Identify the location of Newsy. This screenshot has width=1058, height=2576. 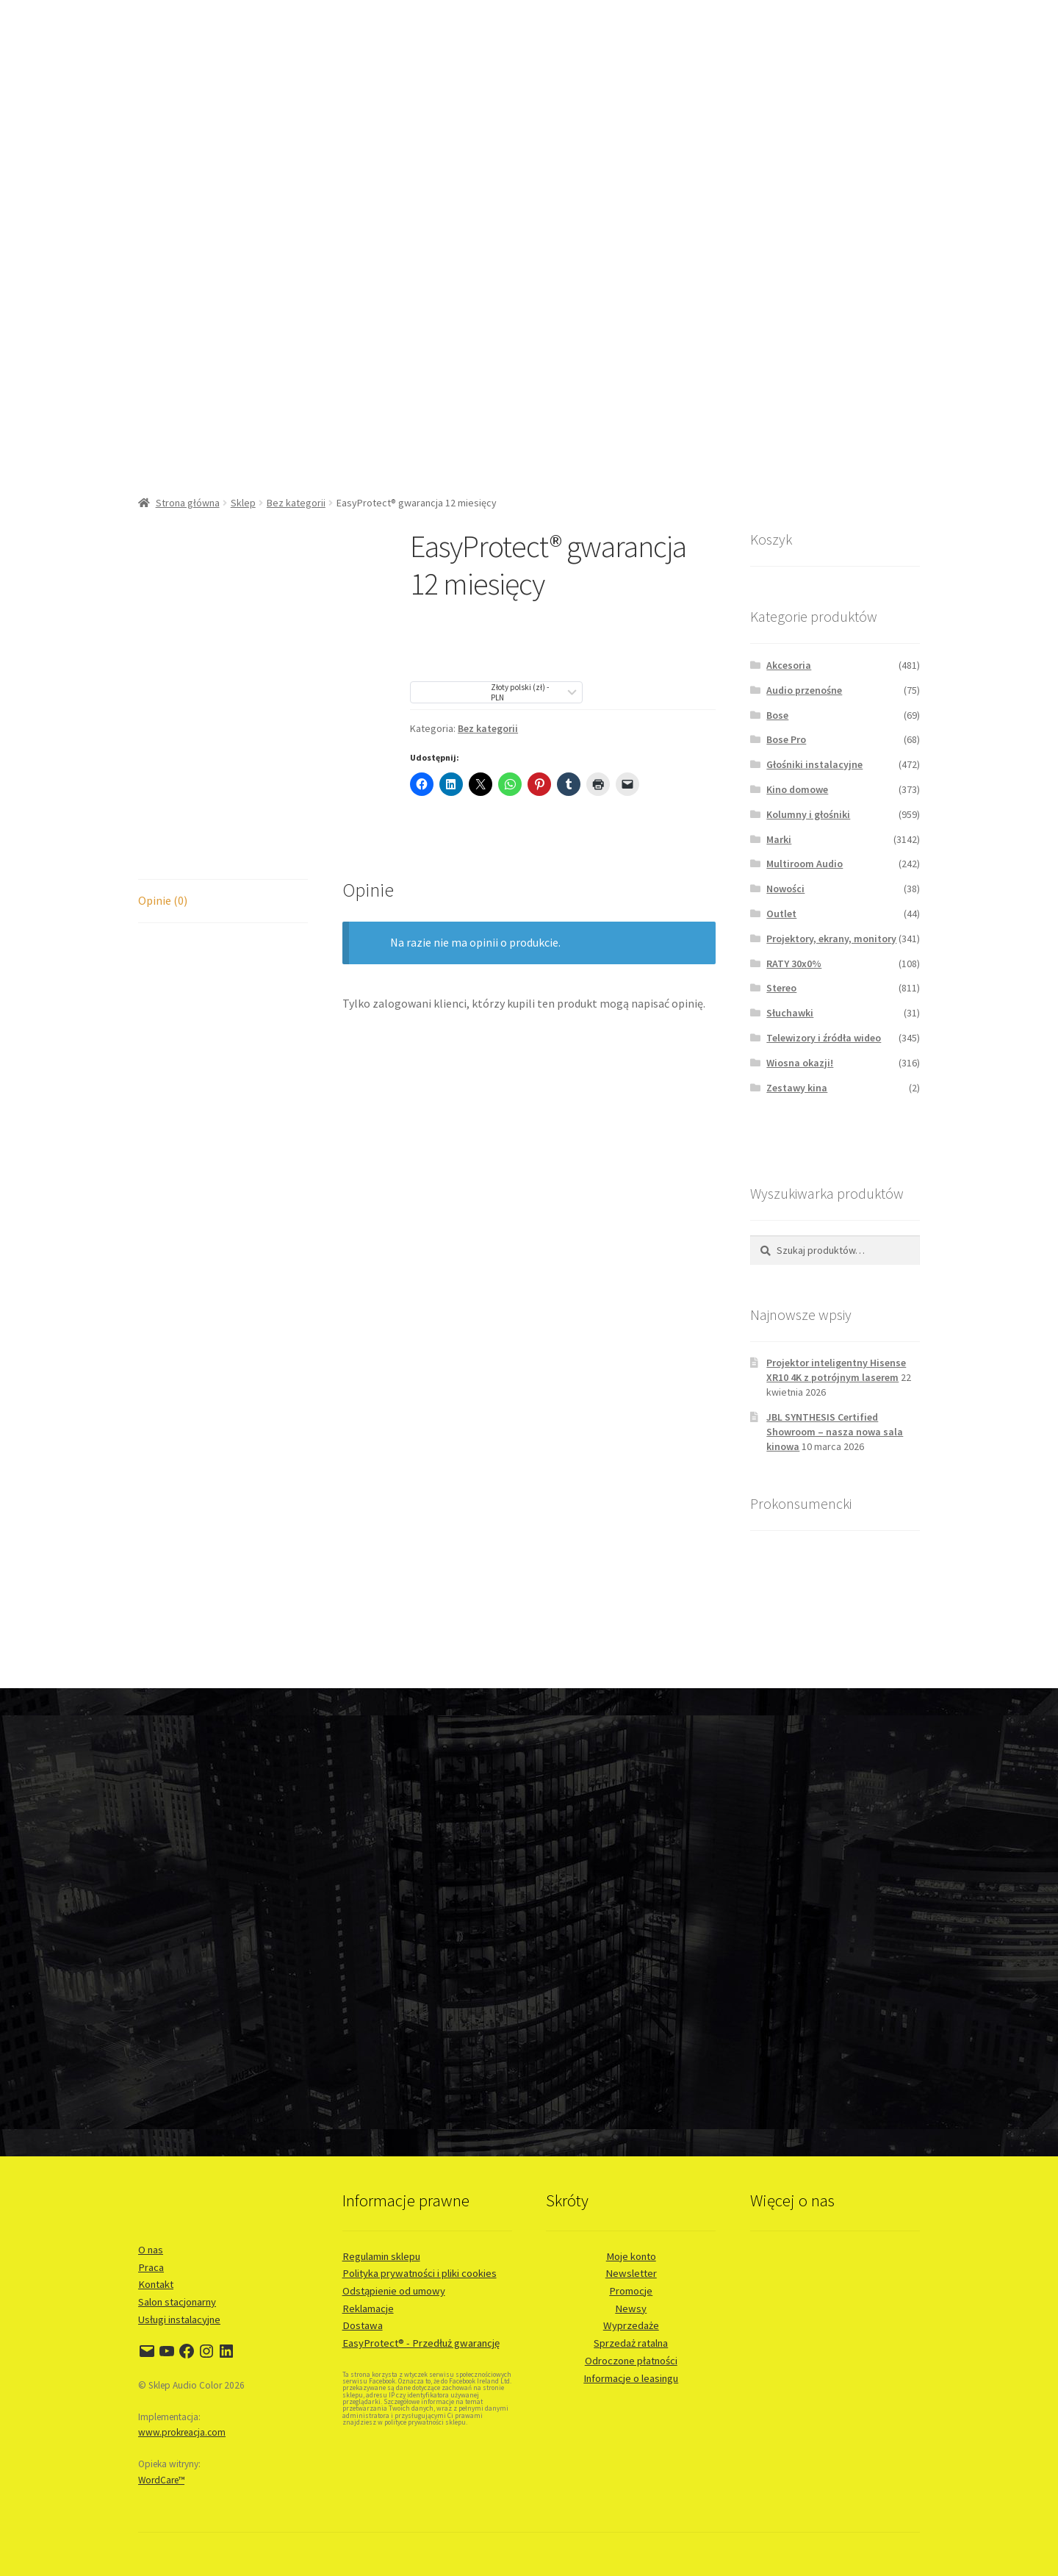
(631, 2308).